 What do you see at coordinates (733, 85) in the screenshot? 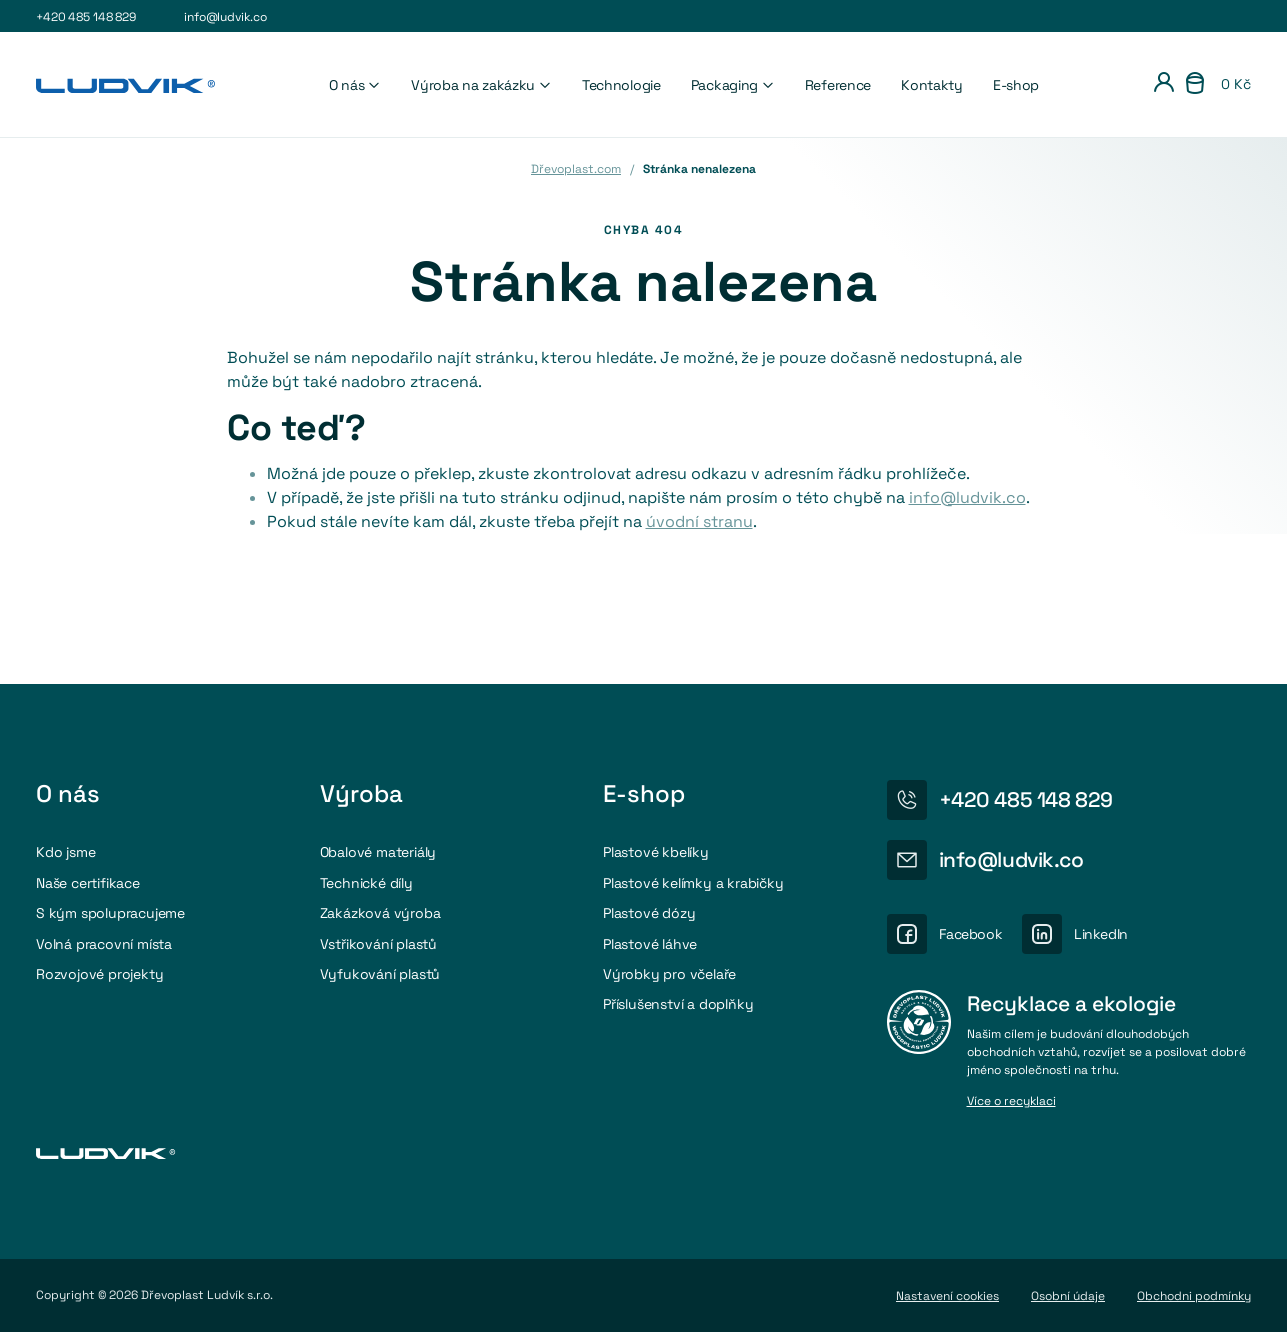
I see `Packaging` at bounding box center [733, 85].